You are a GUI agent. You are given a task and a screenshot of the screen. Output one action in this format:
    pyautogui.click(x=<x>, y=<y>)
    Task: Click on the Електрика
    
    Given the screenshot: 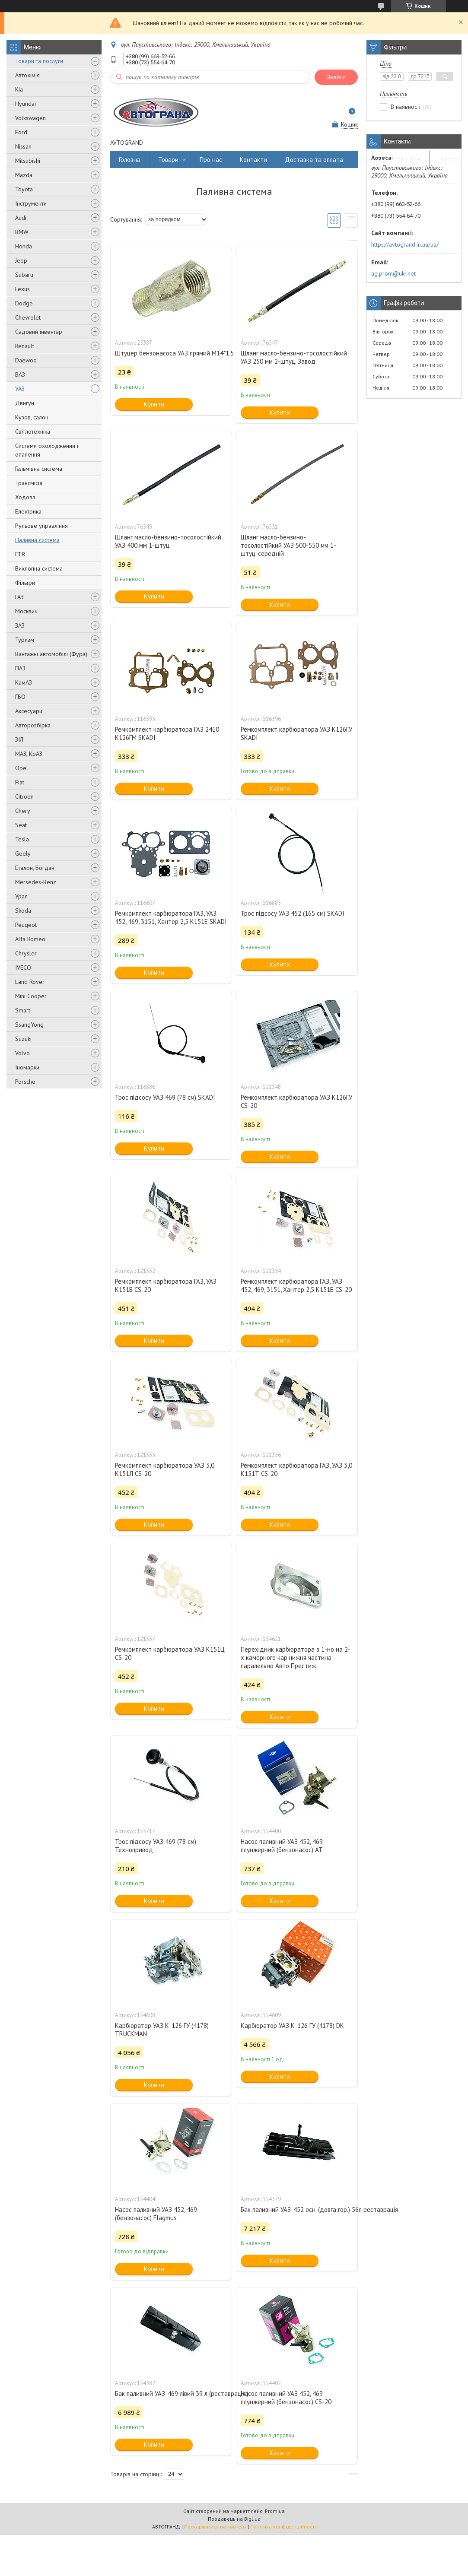 What is the action you would take?
    pyautogui.click(x=28, y=511)
    